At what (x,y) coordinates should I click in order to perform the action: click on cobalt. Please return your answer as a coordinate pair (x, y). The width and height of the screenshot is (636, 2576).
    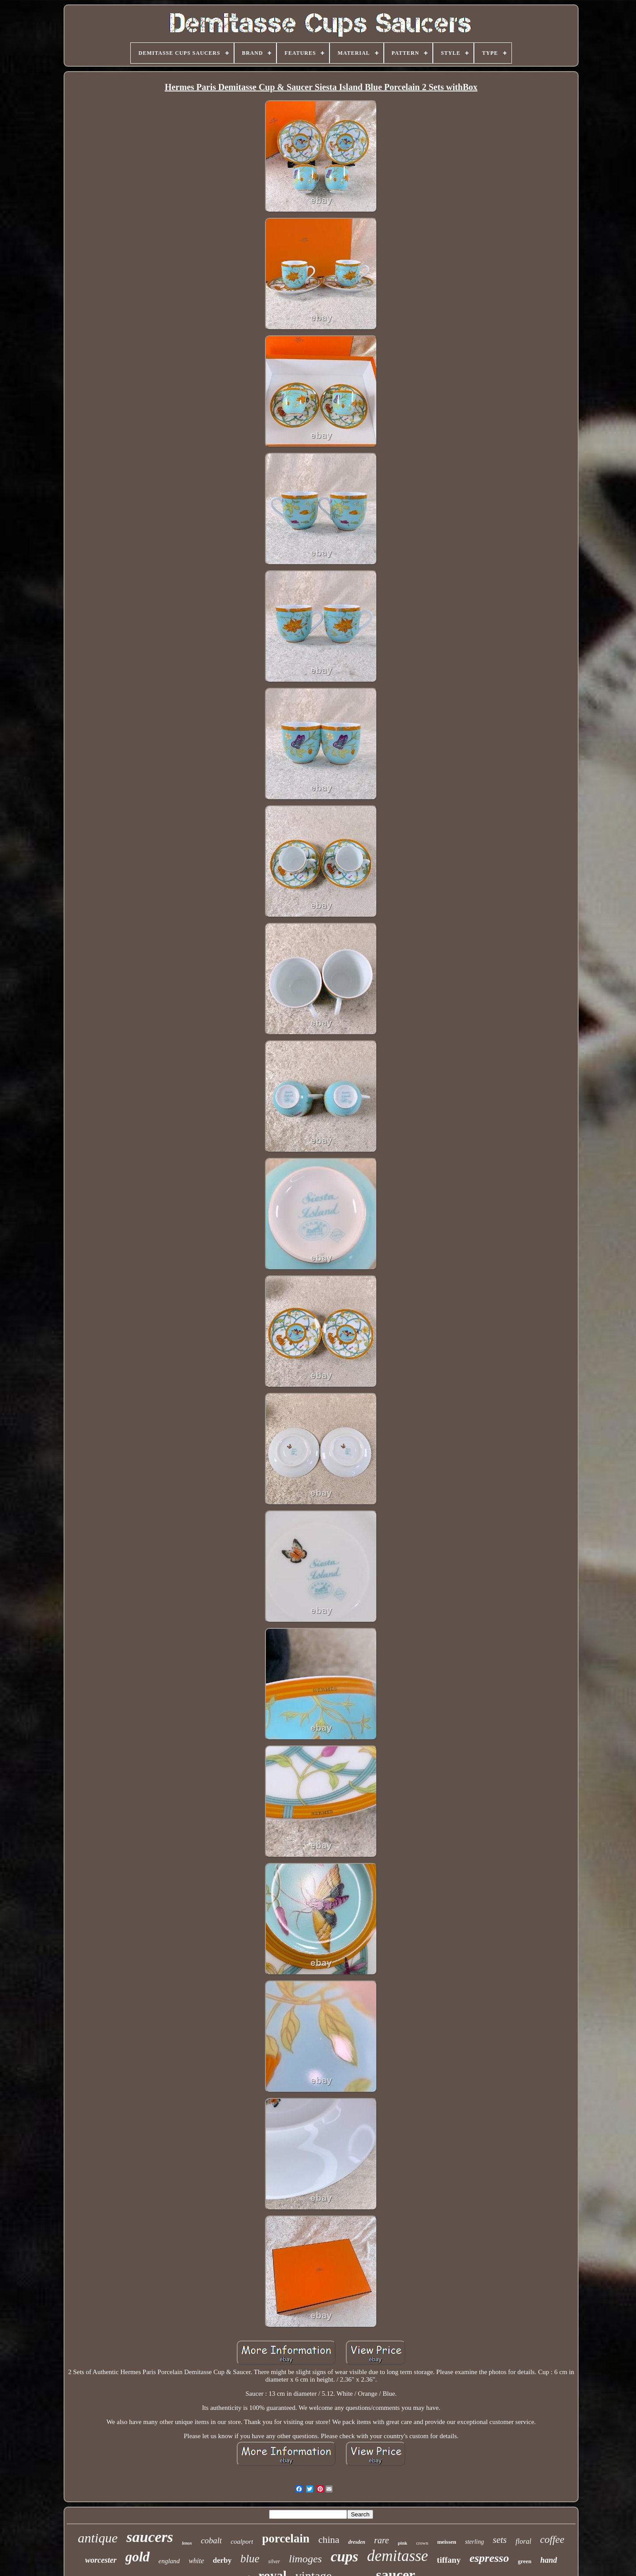
    Looking at the image, I should click on (211, 2540).